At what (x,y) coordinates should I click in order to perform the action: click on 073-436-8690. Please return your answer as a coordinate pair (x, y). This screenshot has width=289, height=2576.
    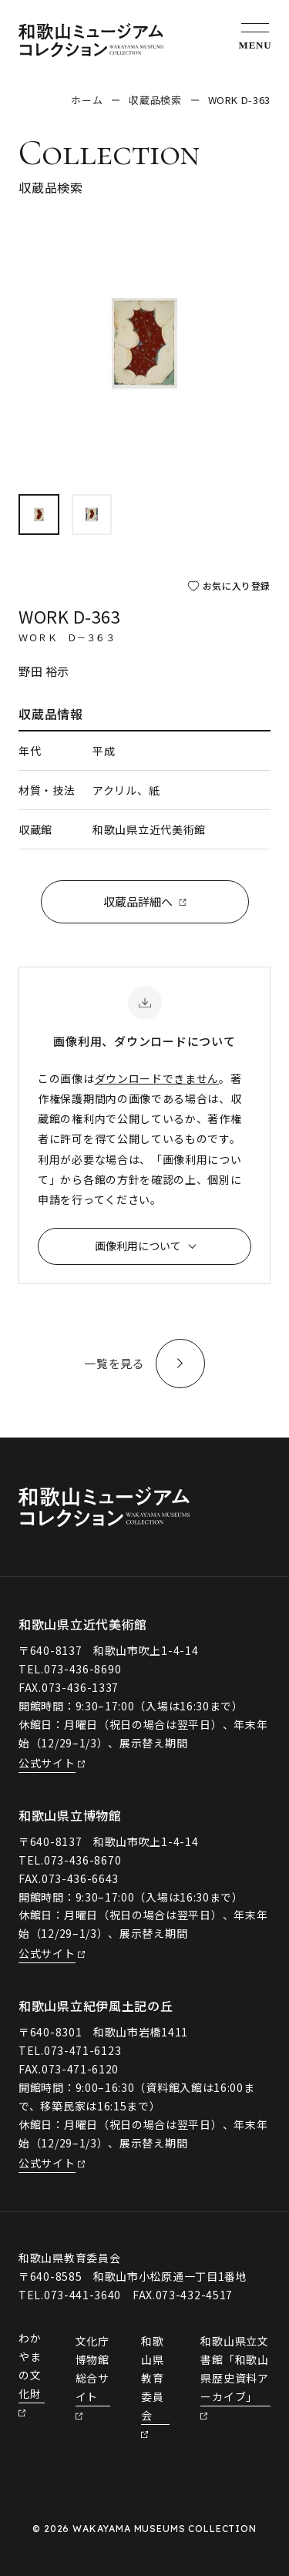
    Looking at the image, I should click on (82, 1668).